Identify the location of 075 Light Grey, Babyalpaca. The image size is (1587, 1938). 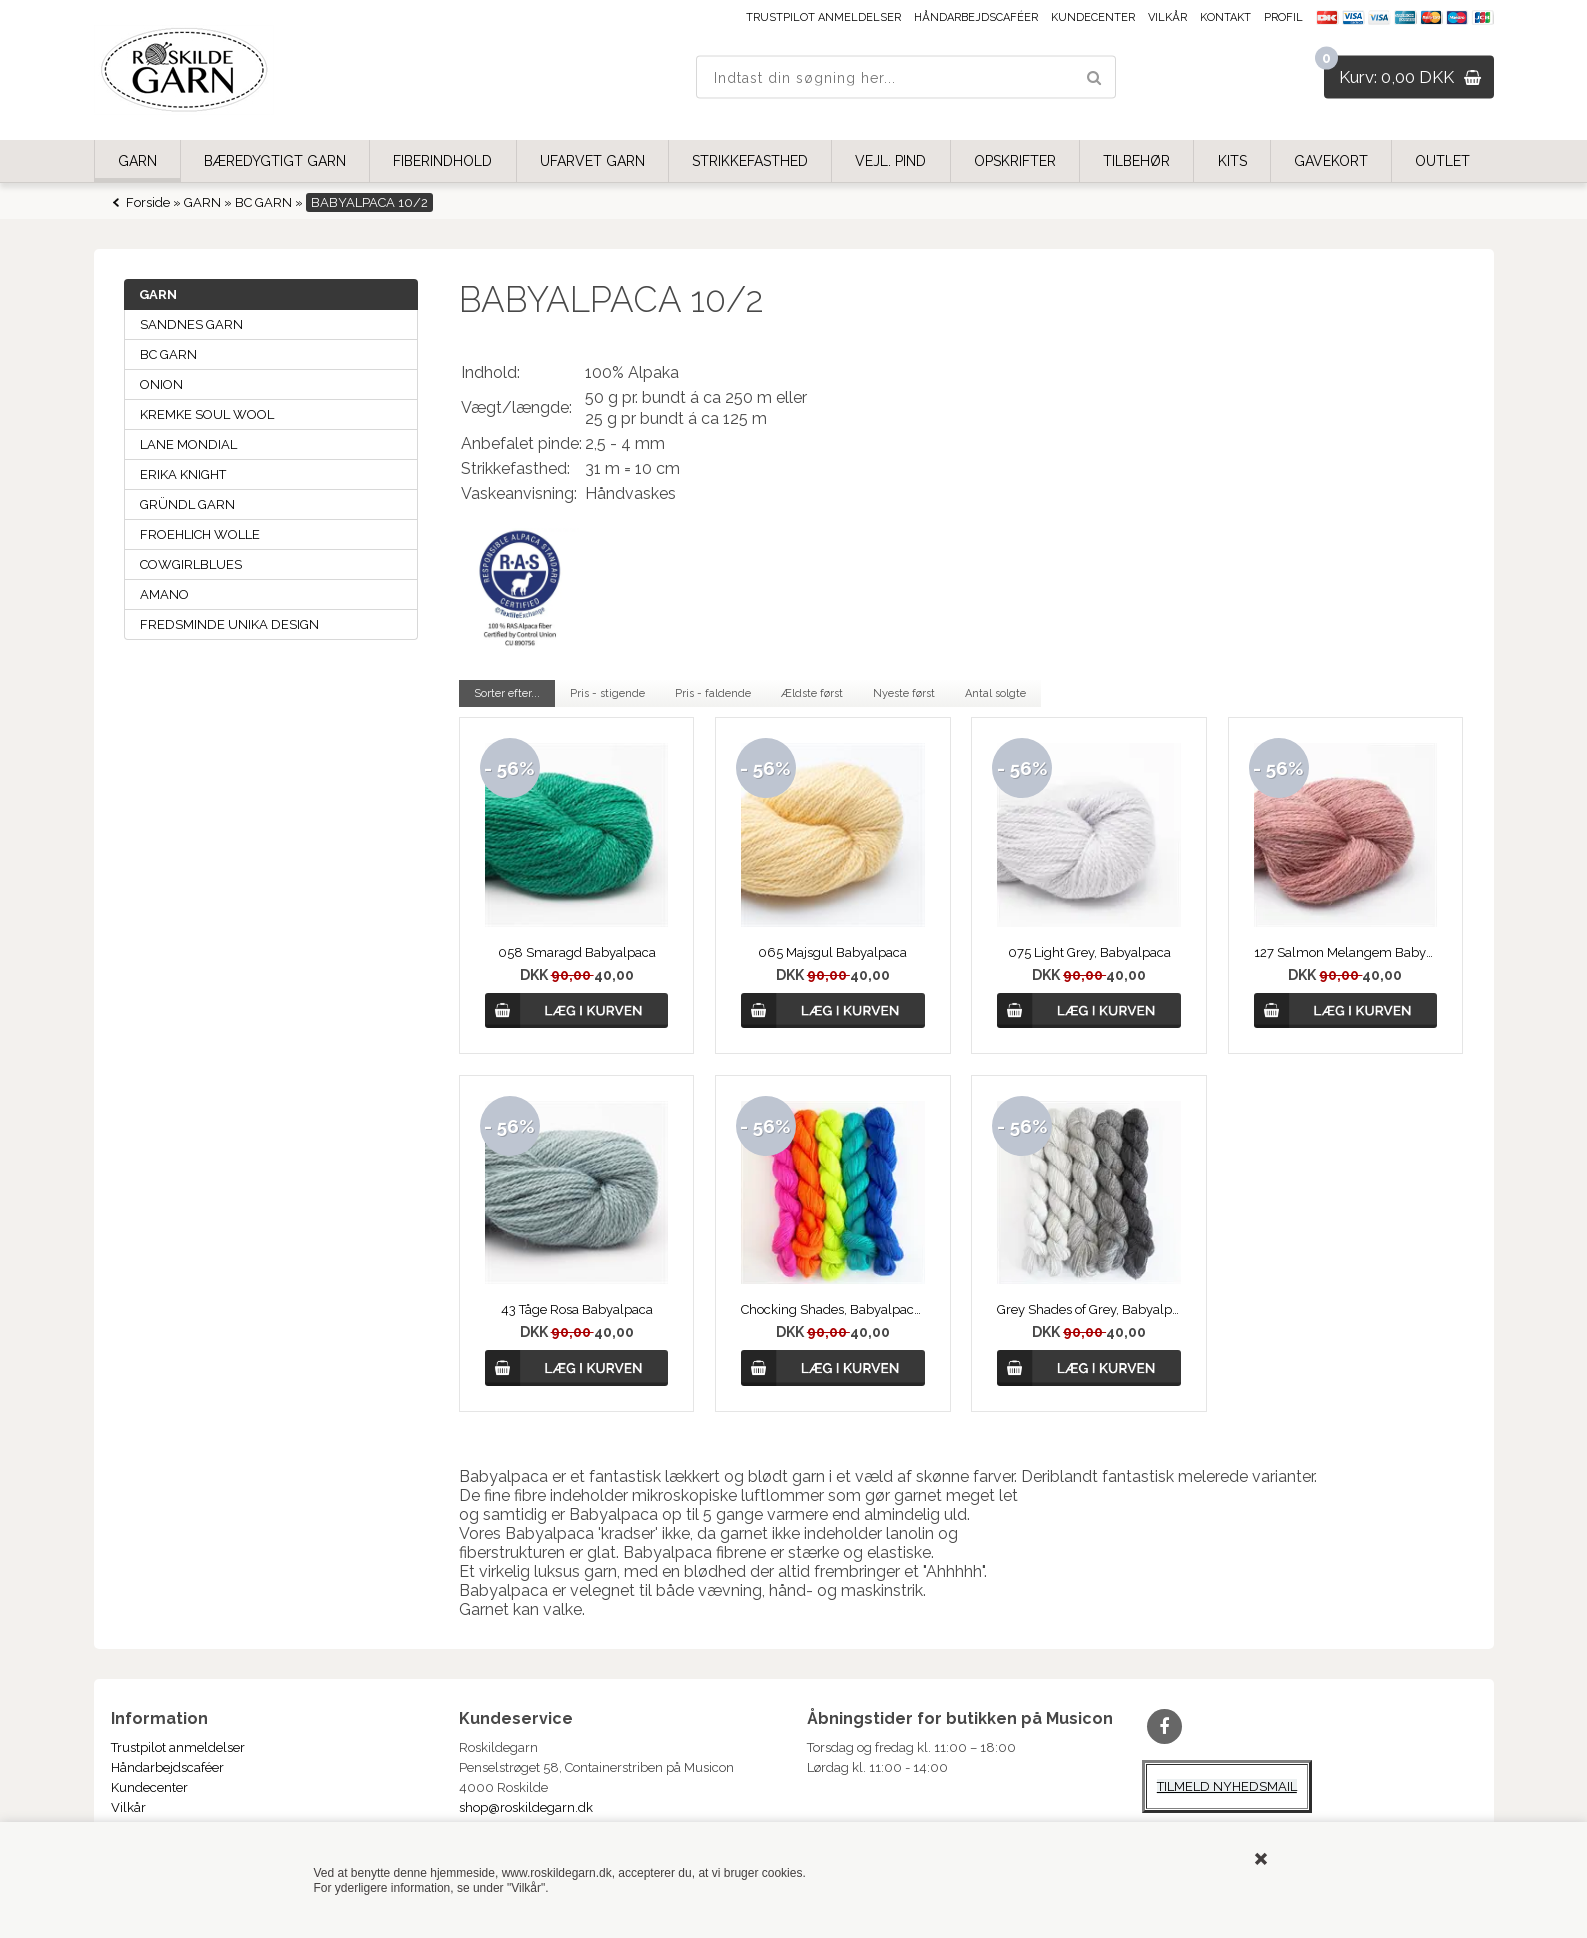
(1089, 952).